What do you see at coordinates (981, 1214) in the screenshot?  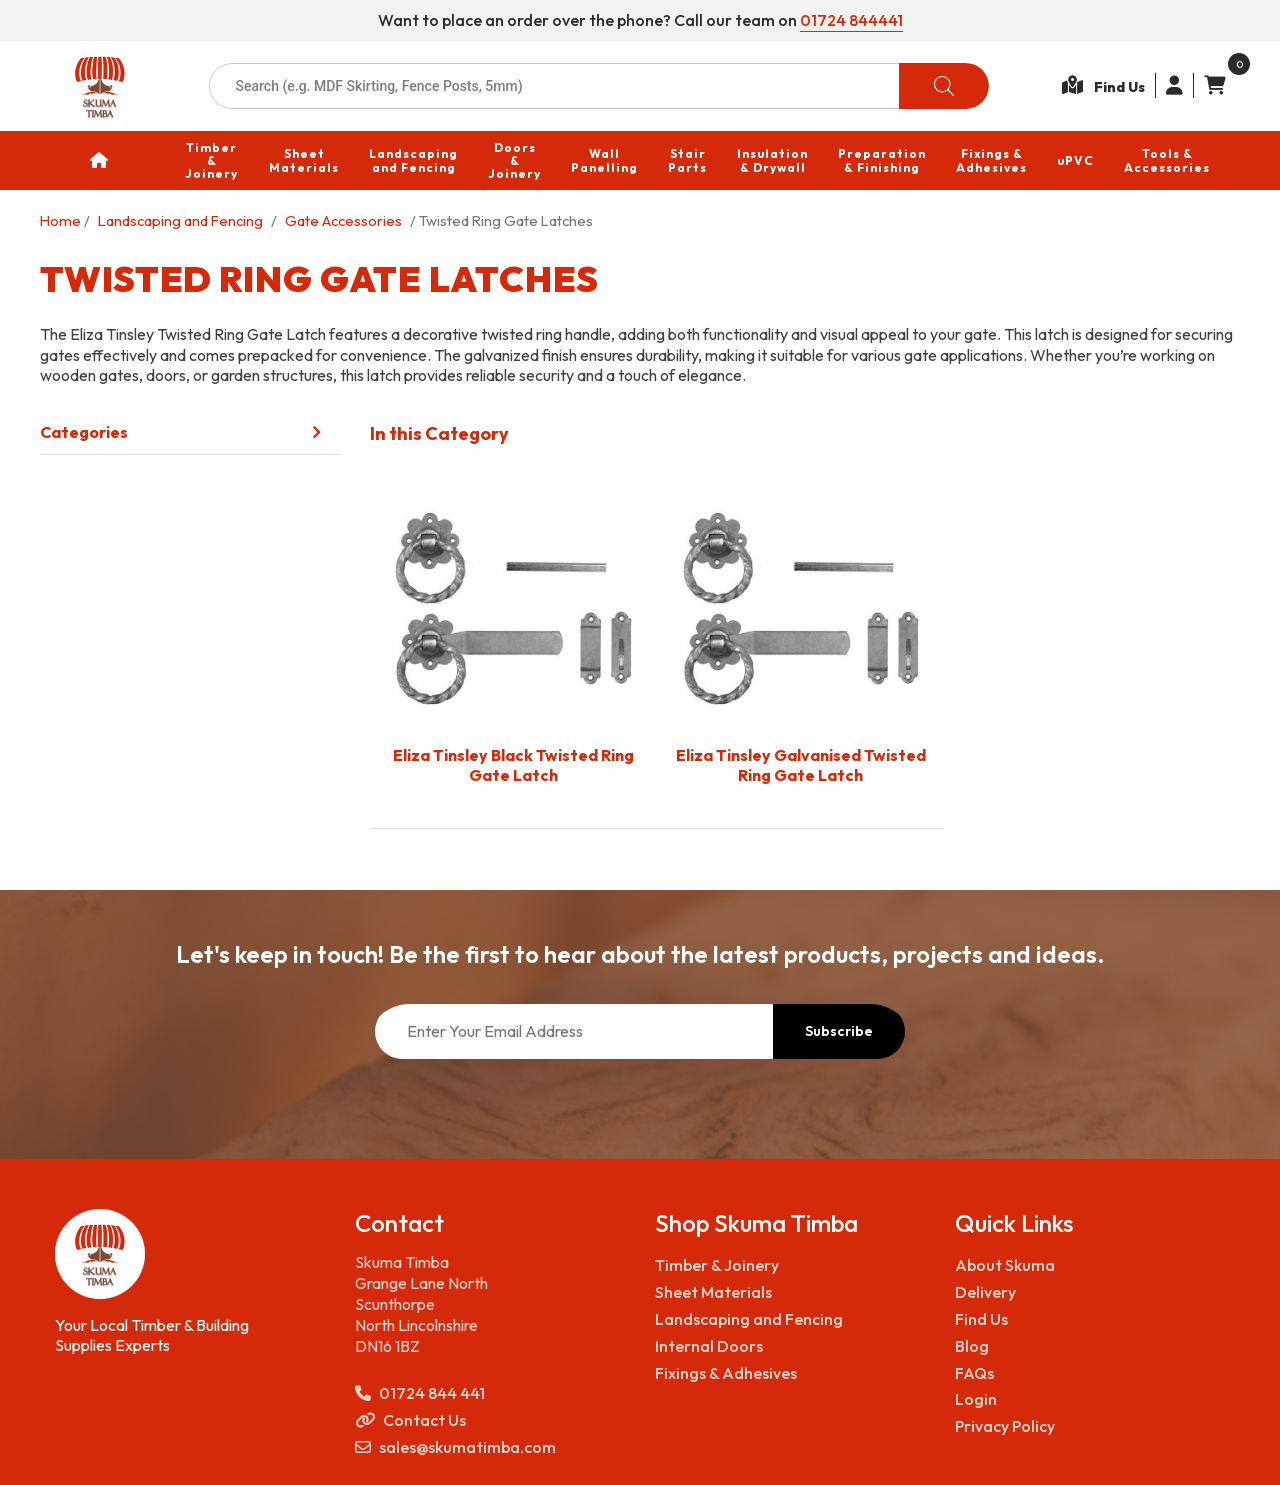 I see `Find Us` at bounding box center [981, 1214].